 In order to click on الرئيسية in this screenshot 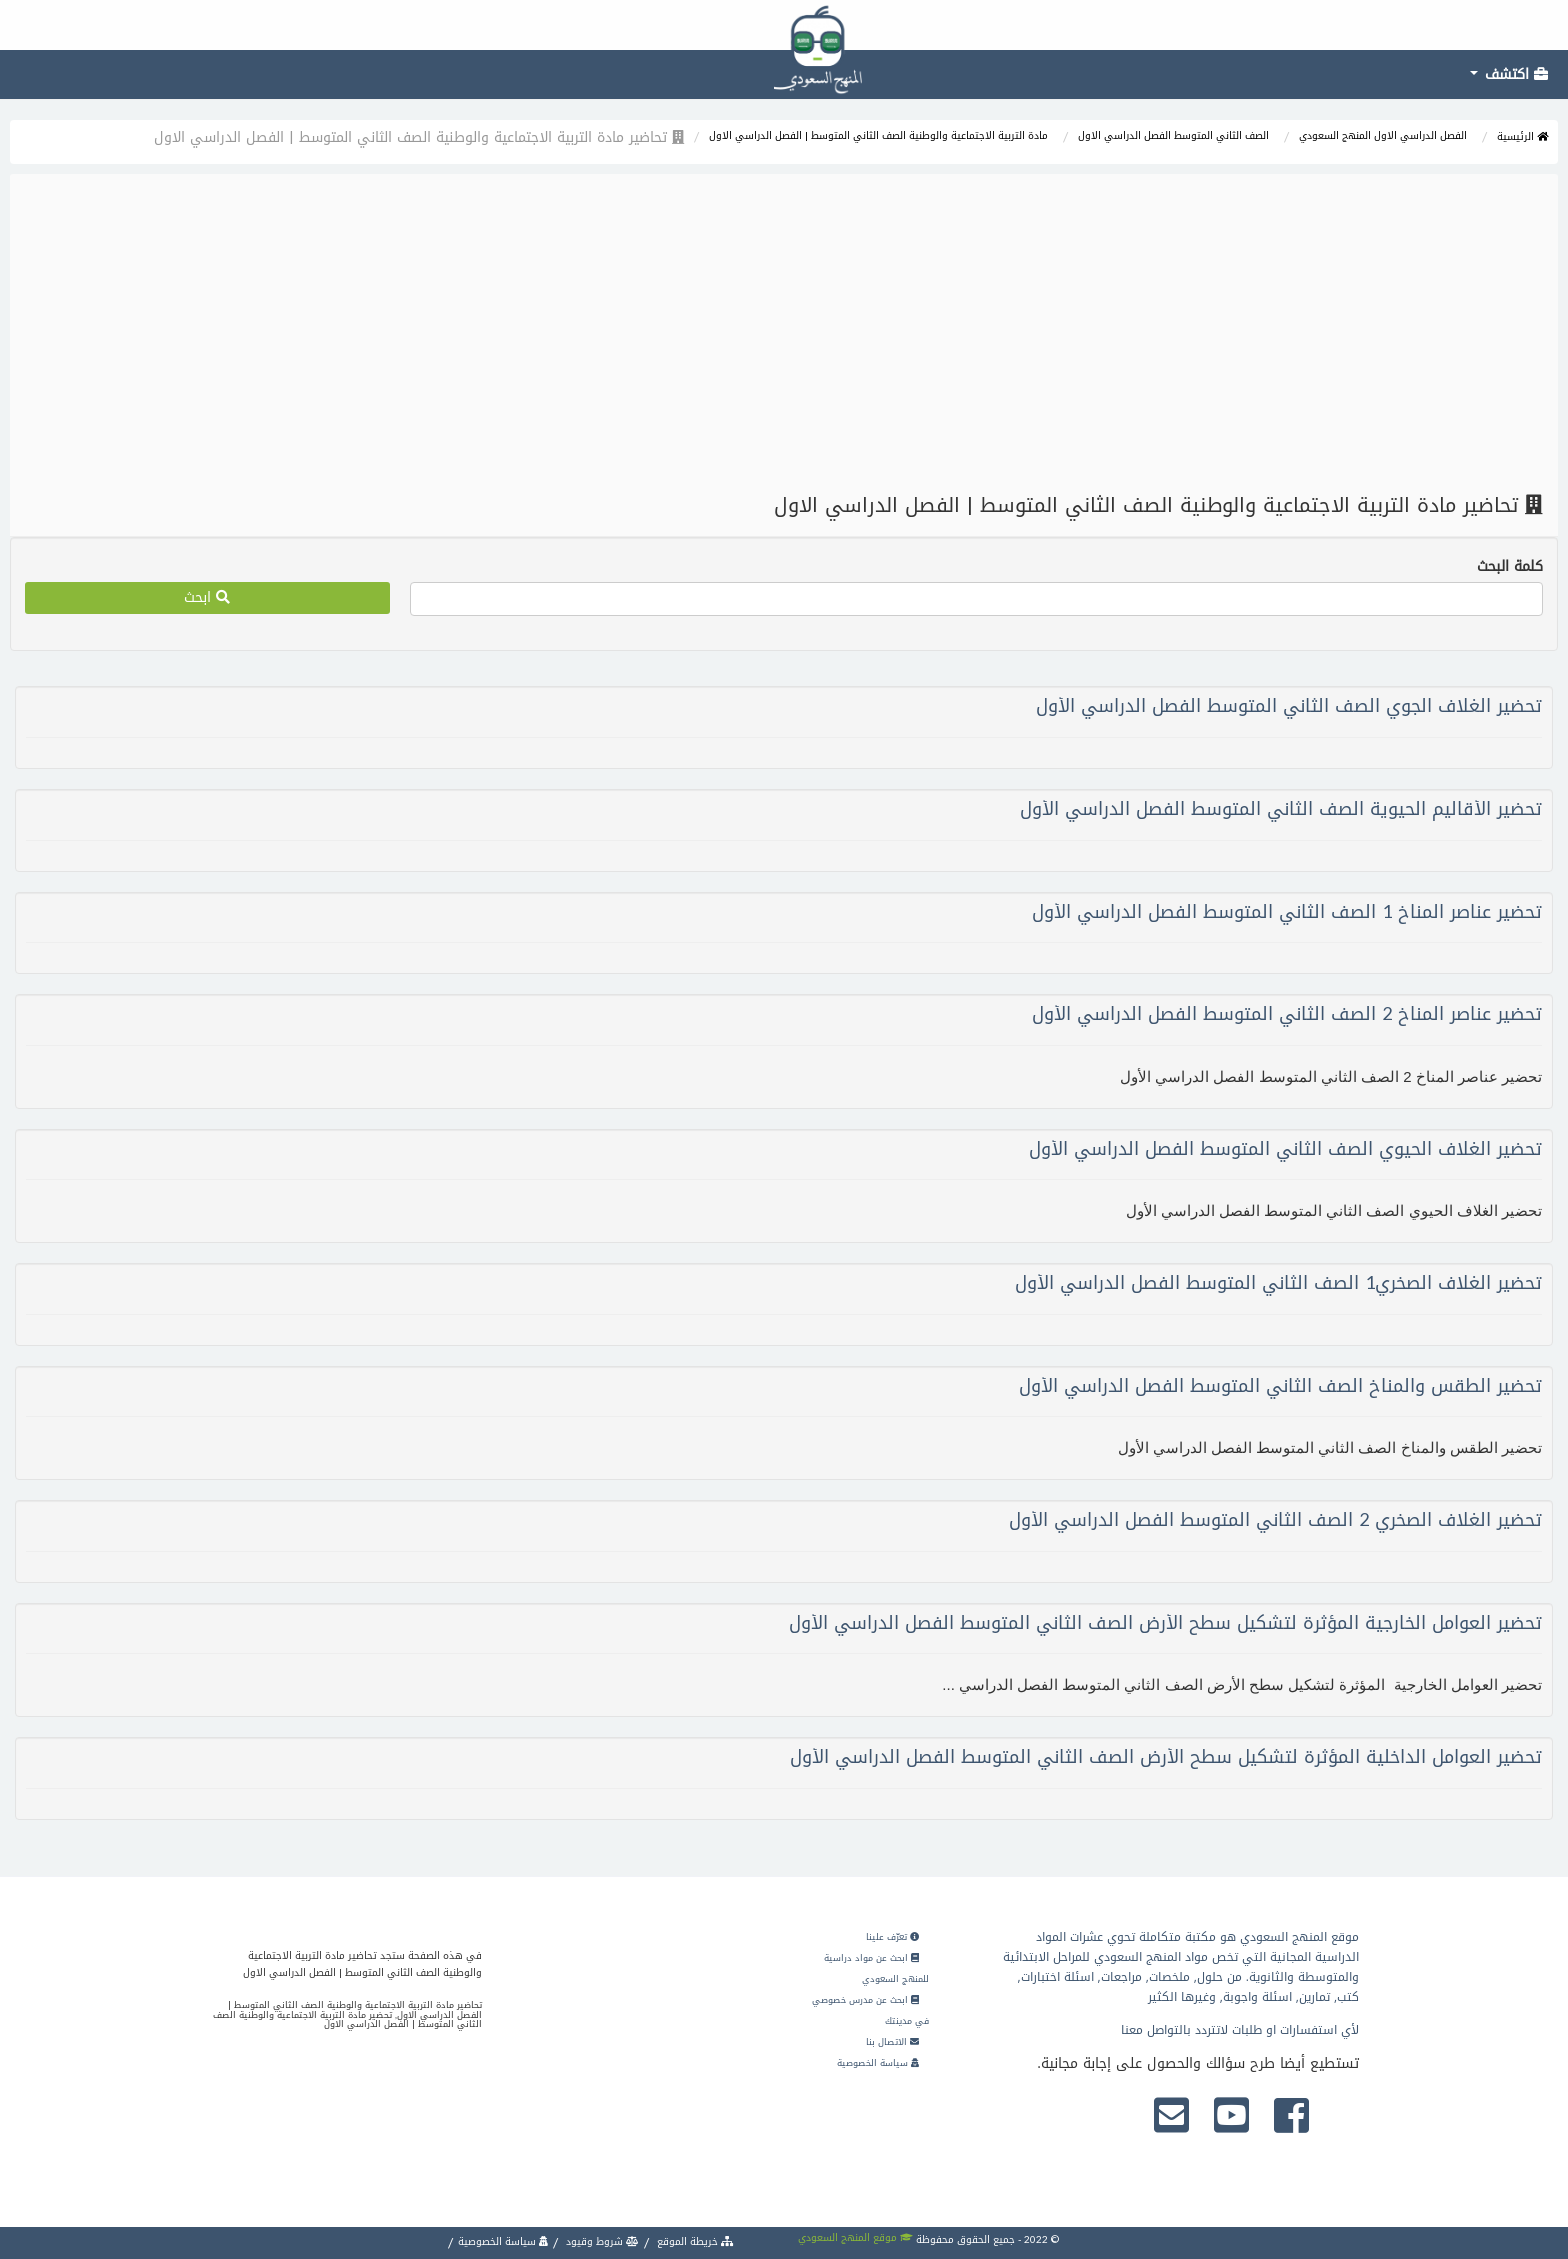, I will do `click(1522, 136)`.